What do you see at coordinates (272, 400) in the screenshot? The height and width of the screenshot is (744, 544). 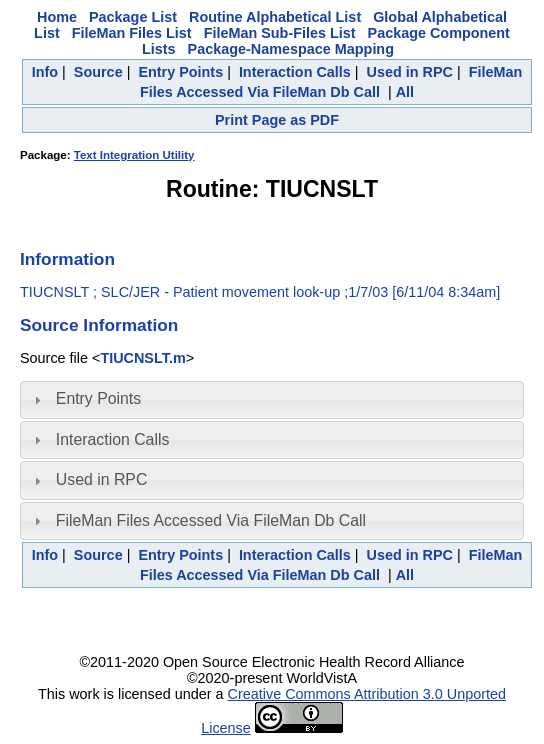 I see `[tab]` at bounding box center [272, 400].